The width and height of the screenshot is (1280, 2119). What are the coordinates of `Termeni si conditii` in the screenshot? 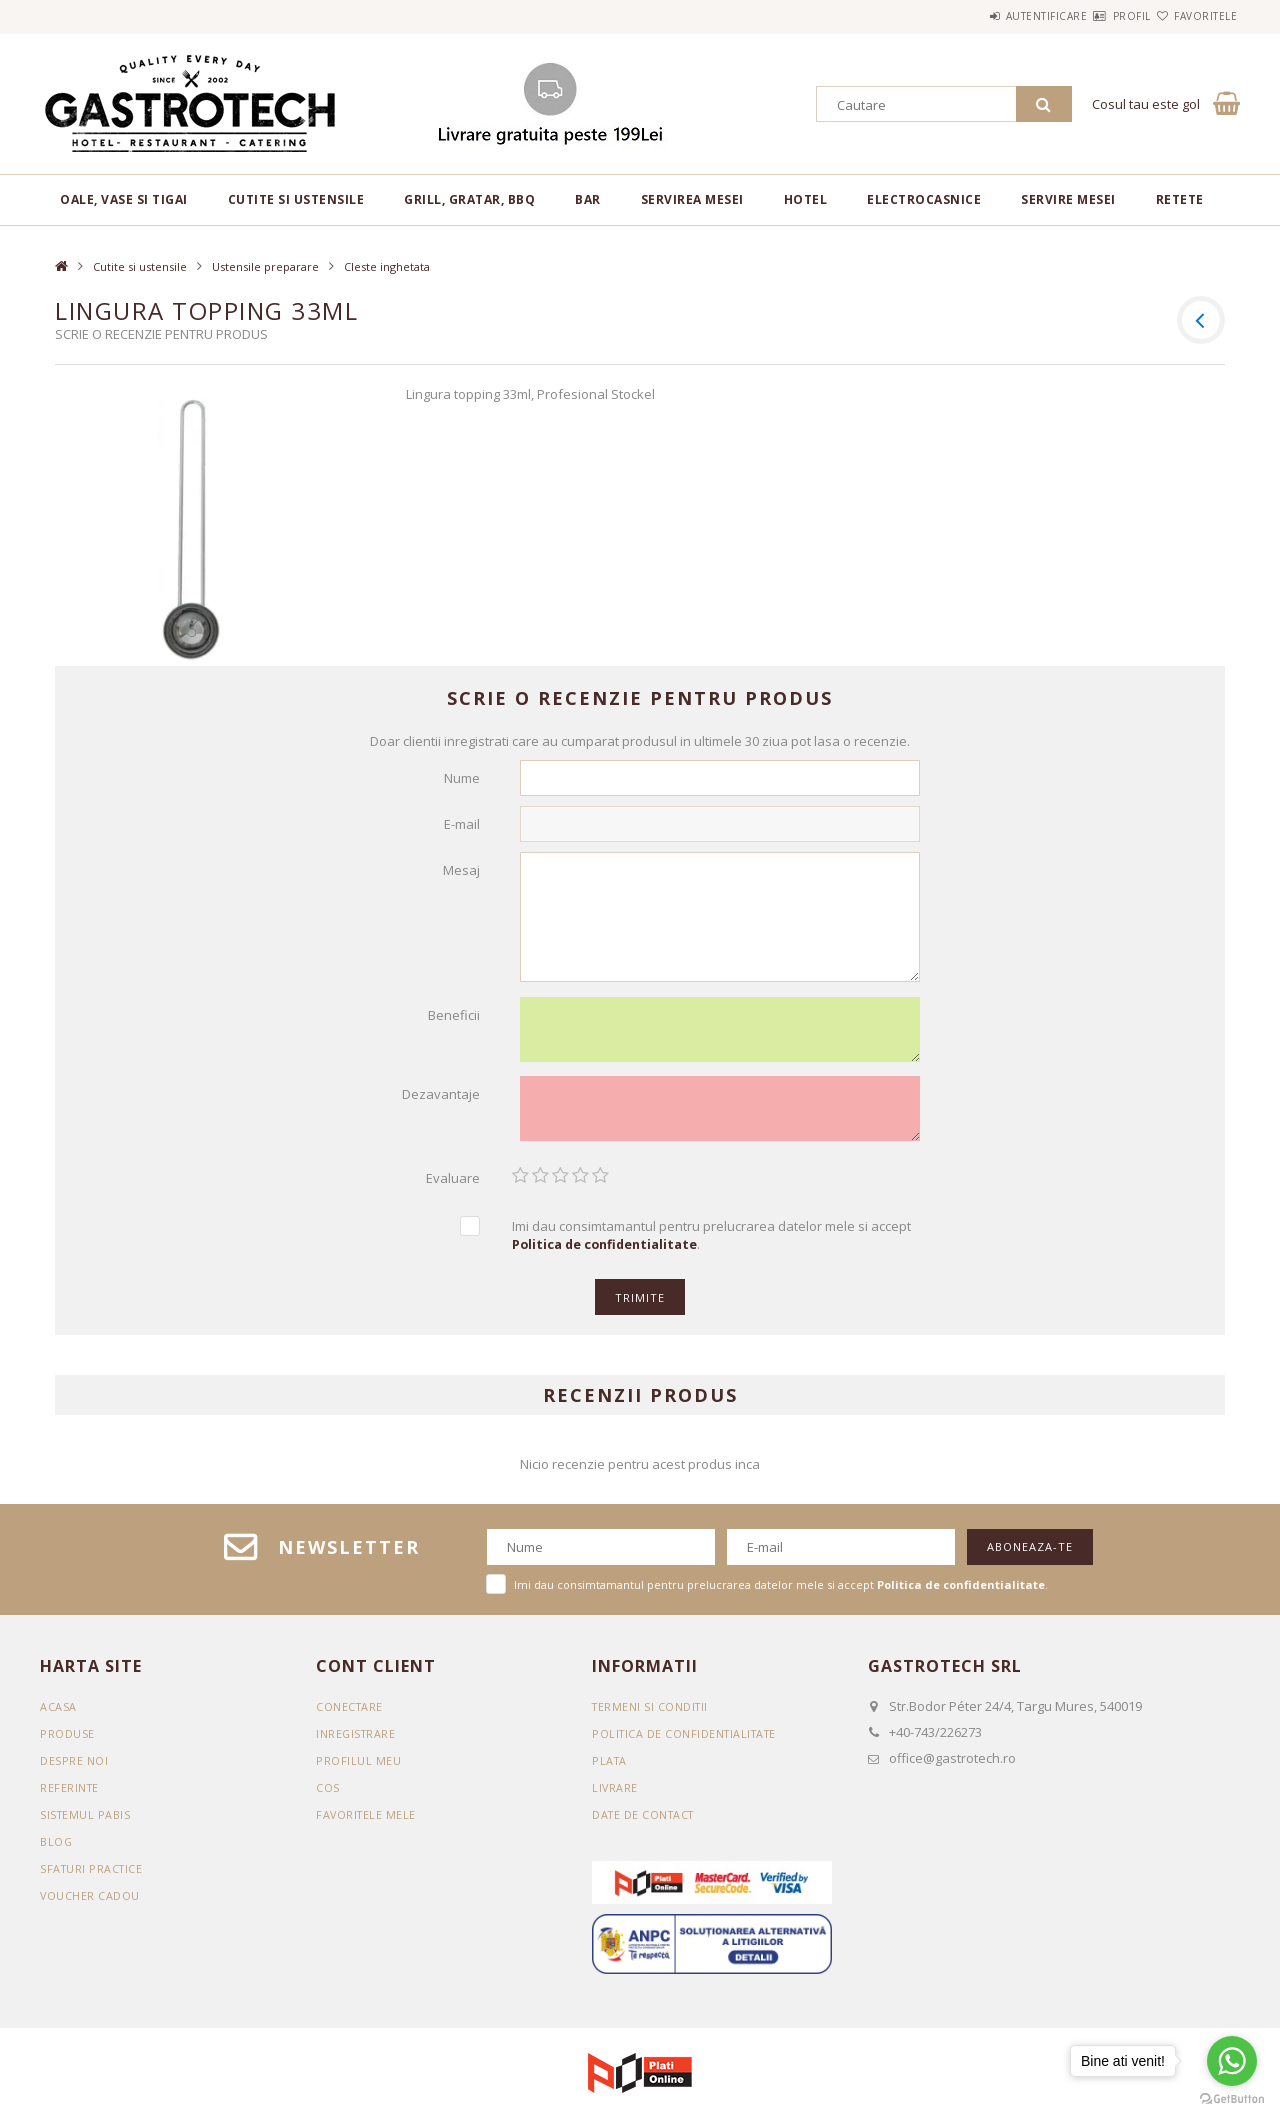 It's located at (652, 1717).